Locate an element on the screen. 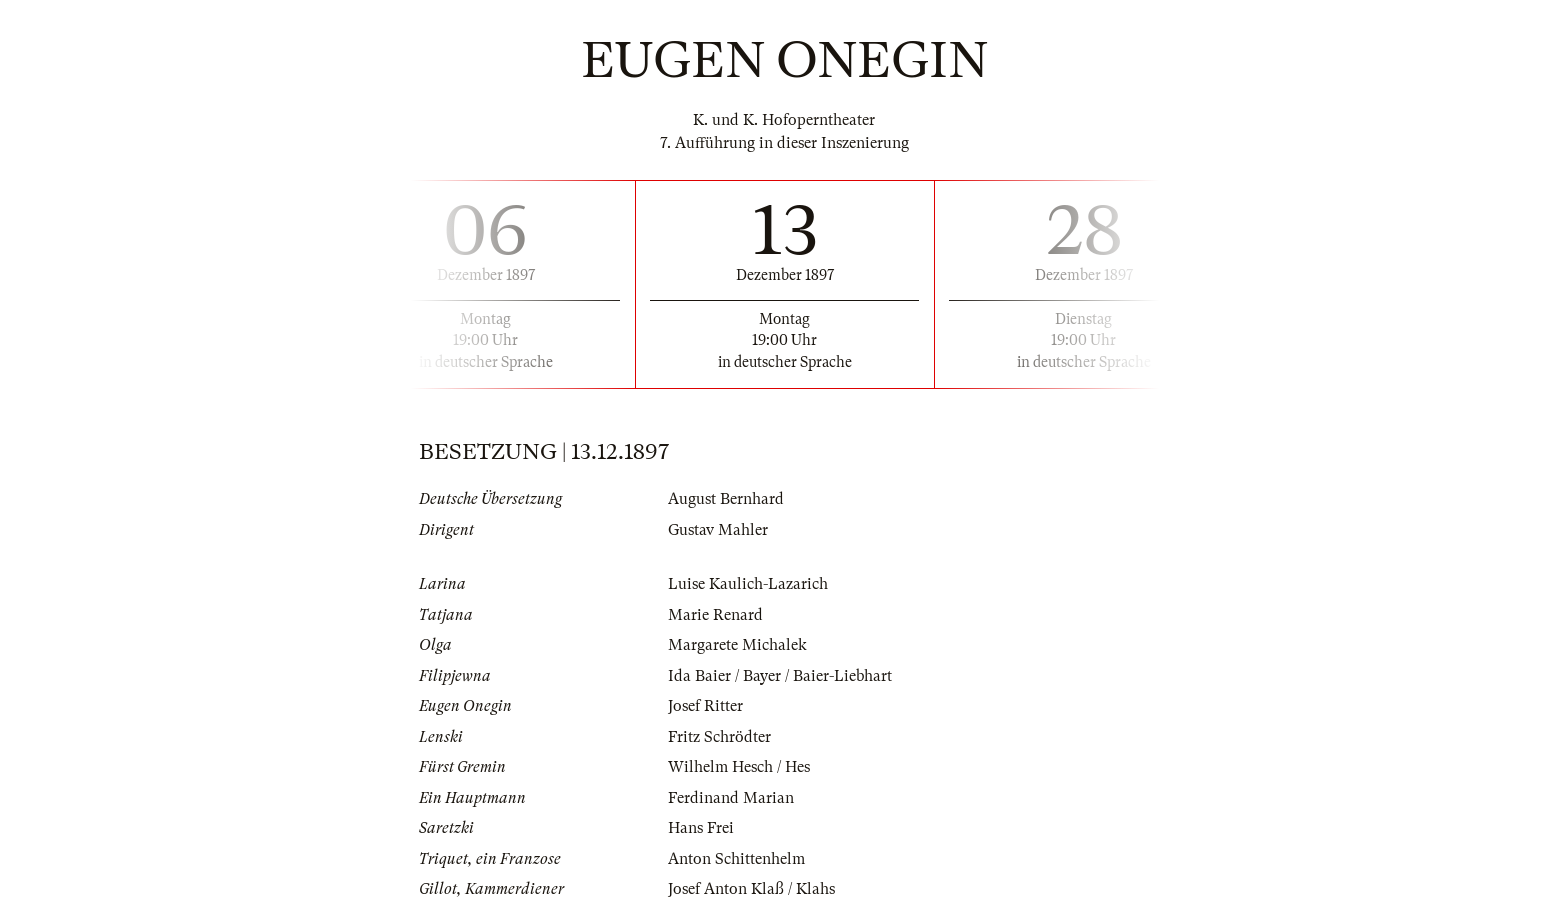  Josef Anton Klaß / Klahs is located at coordinates (751, 889).